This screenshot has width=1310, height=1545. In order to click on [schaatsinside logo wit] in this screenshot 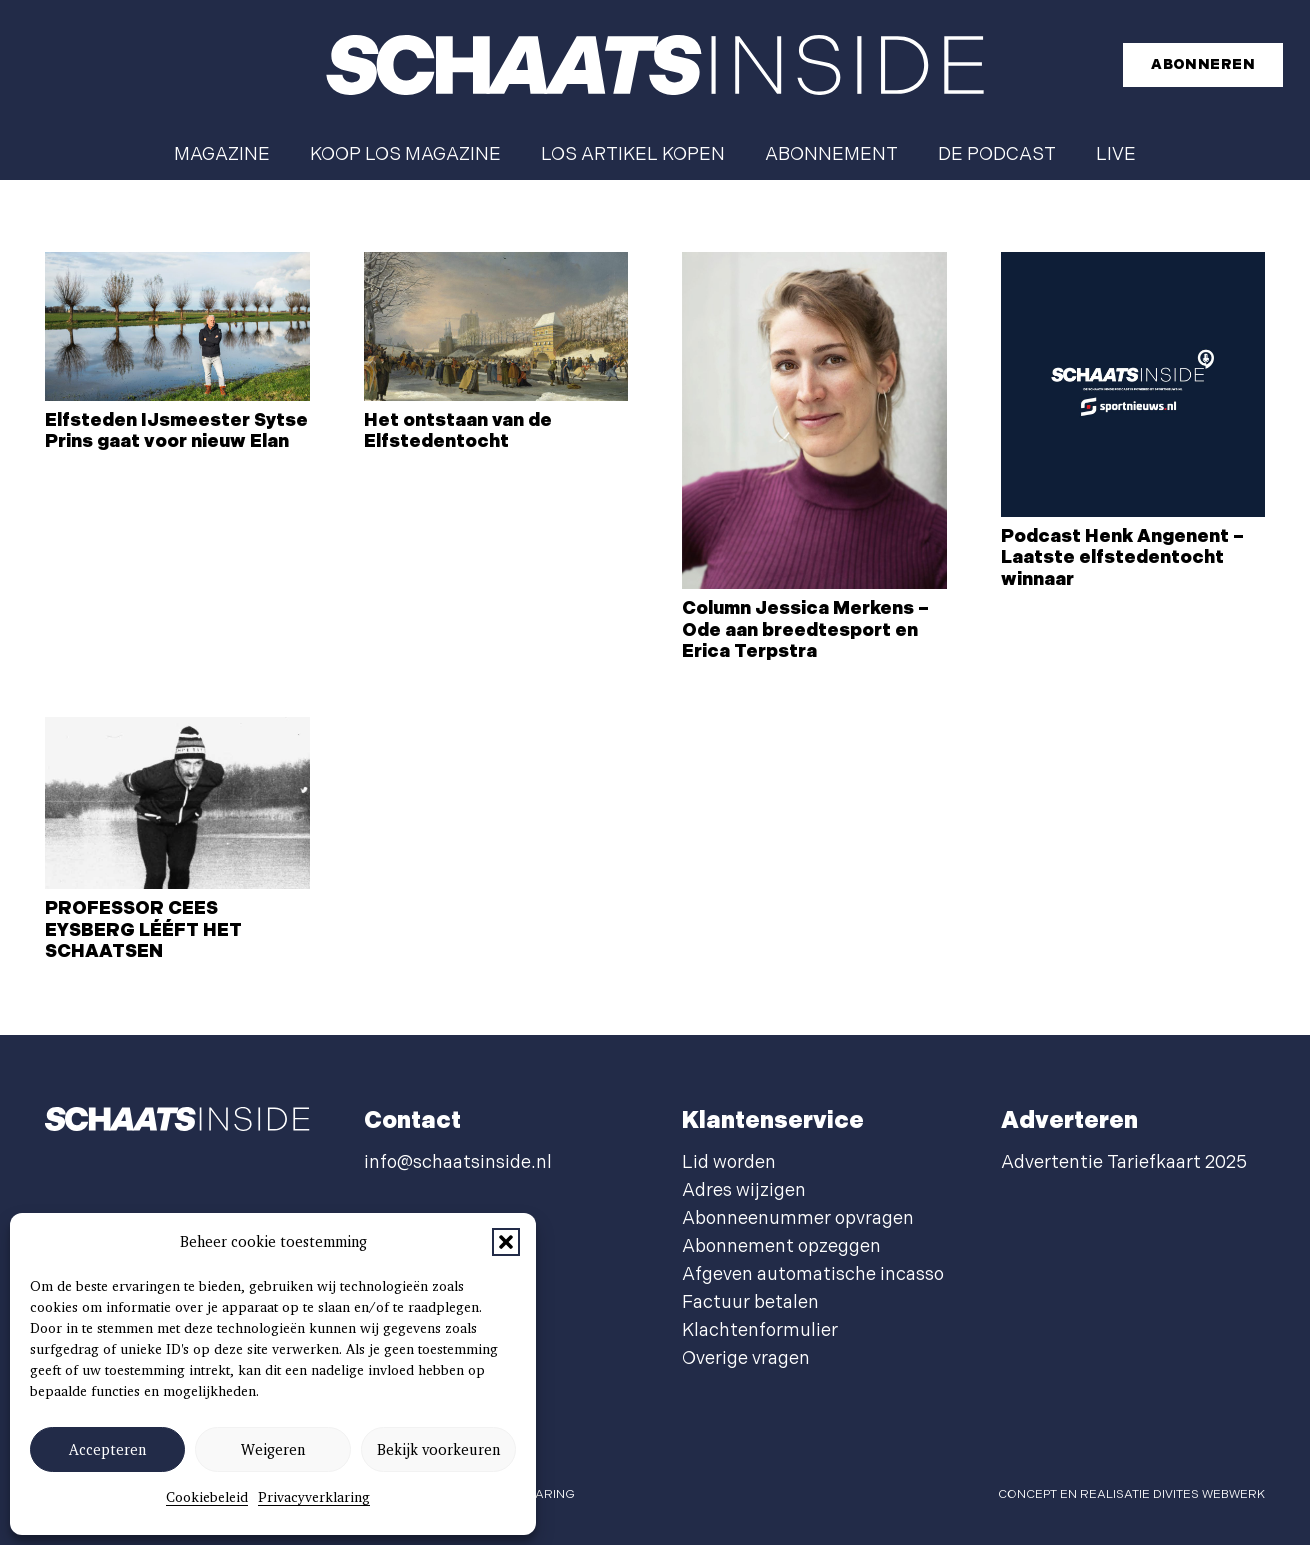, I will do `click(655, 65)`.